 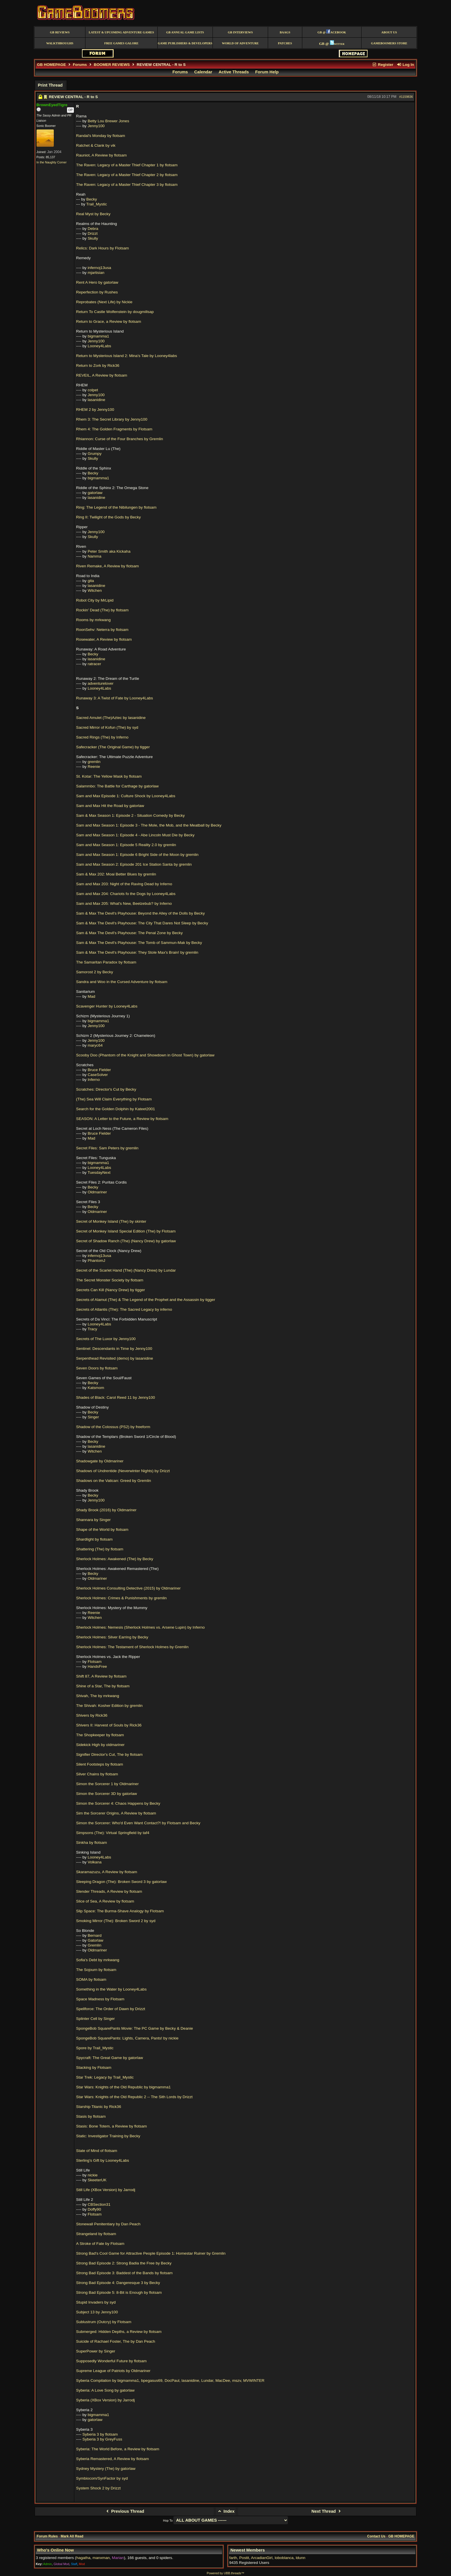 I want to click on Doffy90, so click(x=94, y=2209).